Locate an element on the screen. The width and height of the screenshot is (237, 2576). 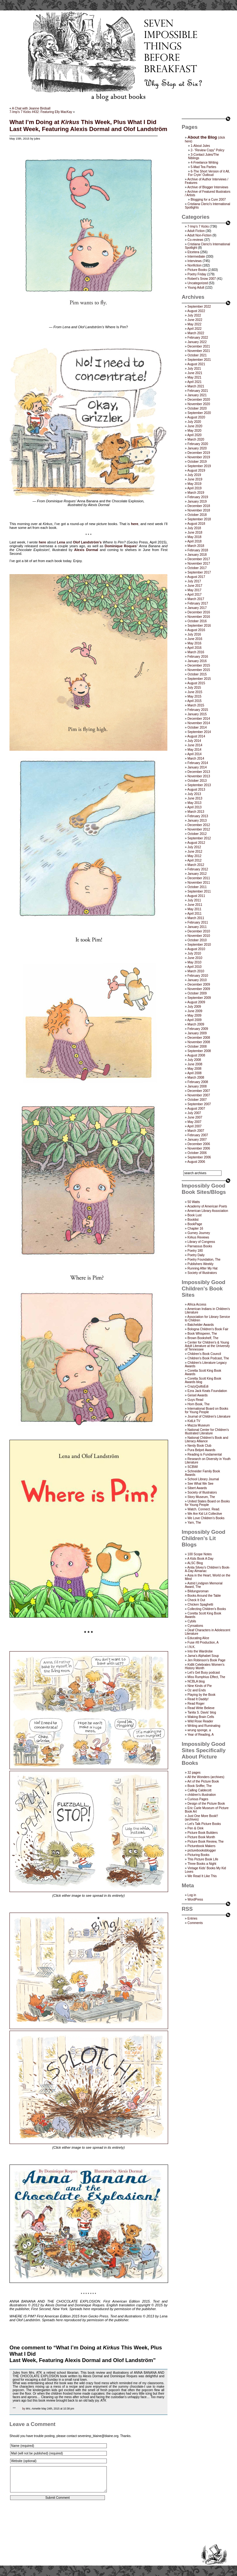
A Chat with Jeanne Birdsall is located at coordinates (31, 108).